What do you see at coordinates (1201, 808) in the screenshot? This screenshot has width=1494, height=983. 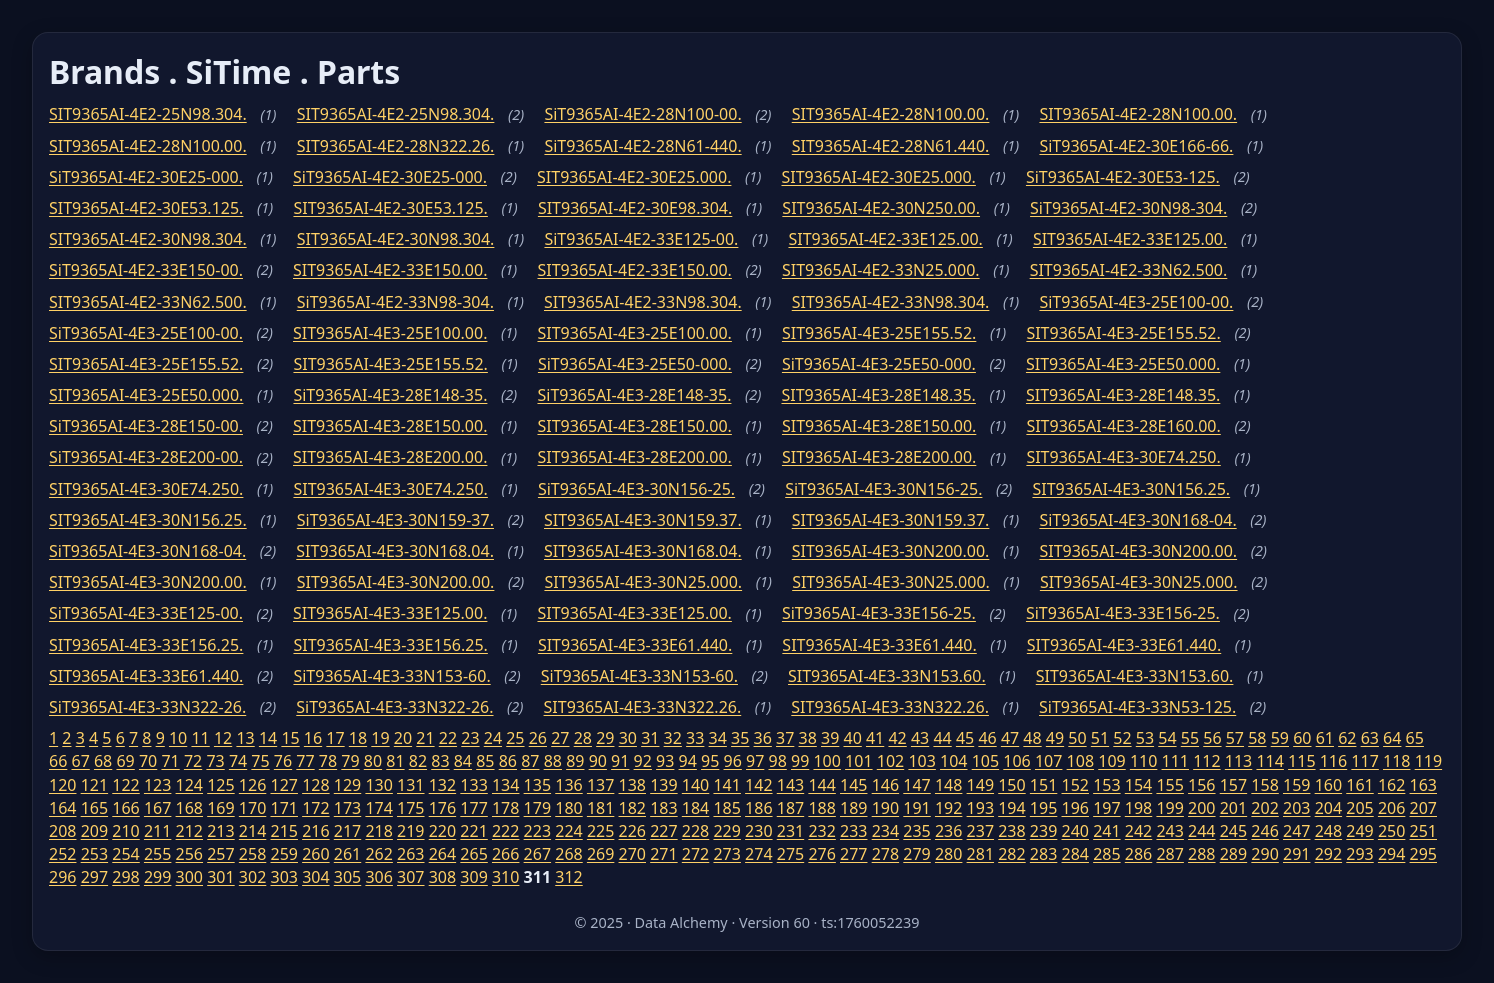 I see `200` at bounding box center [1201, 808].